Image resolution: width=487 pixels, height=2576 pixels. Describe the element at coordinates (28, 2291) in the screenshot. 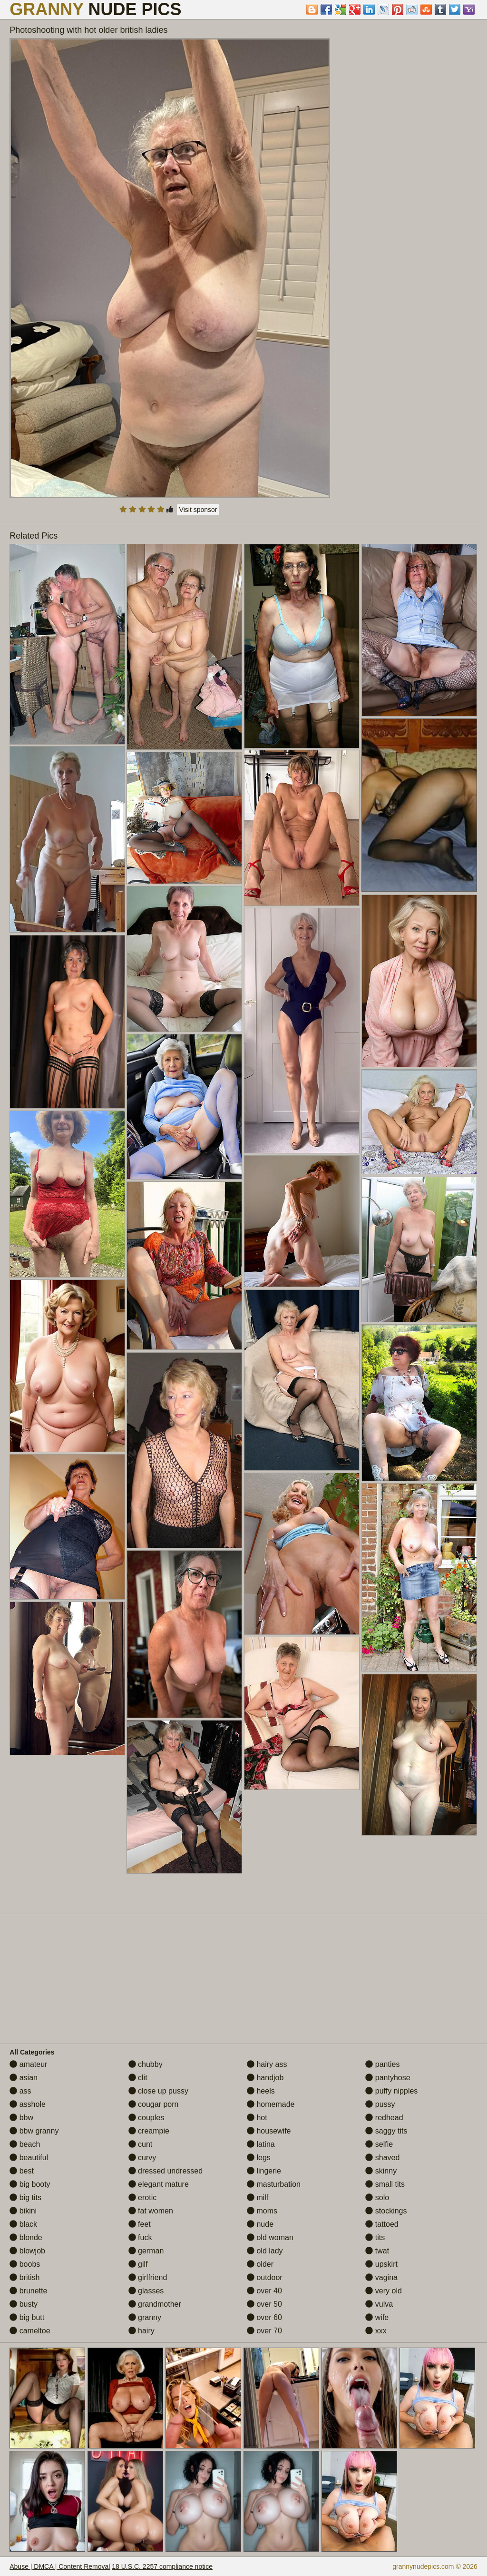

I see `brunette` at that location.